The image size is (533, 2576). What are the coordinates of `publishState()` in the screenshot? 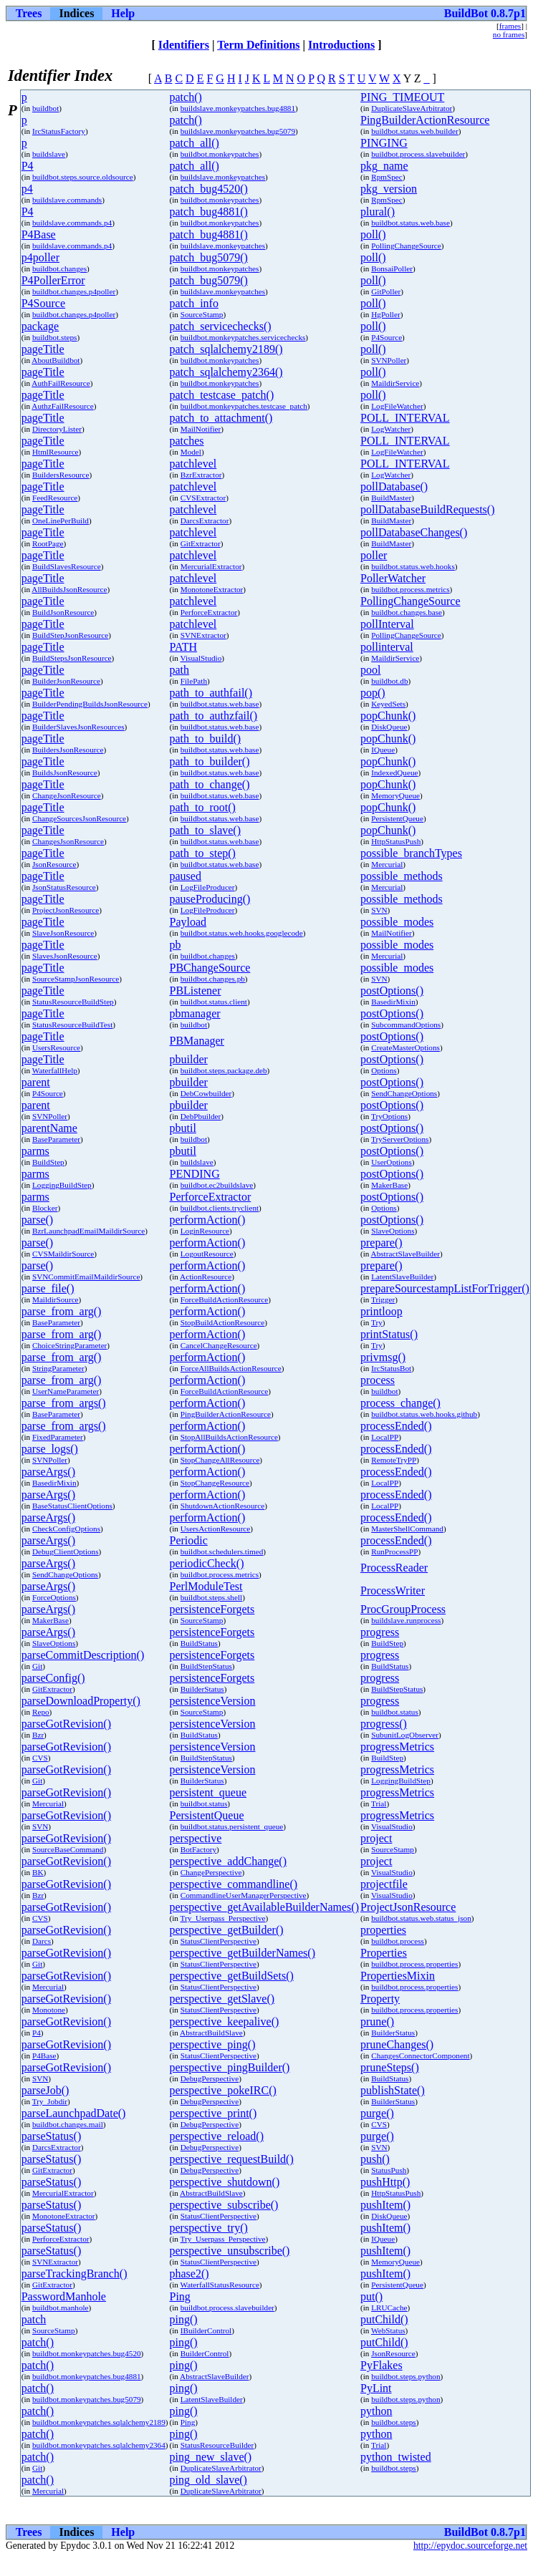 It's located at (392, 2090).